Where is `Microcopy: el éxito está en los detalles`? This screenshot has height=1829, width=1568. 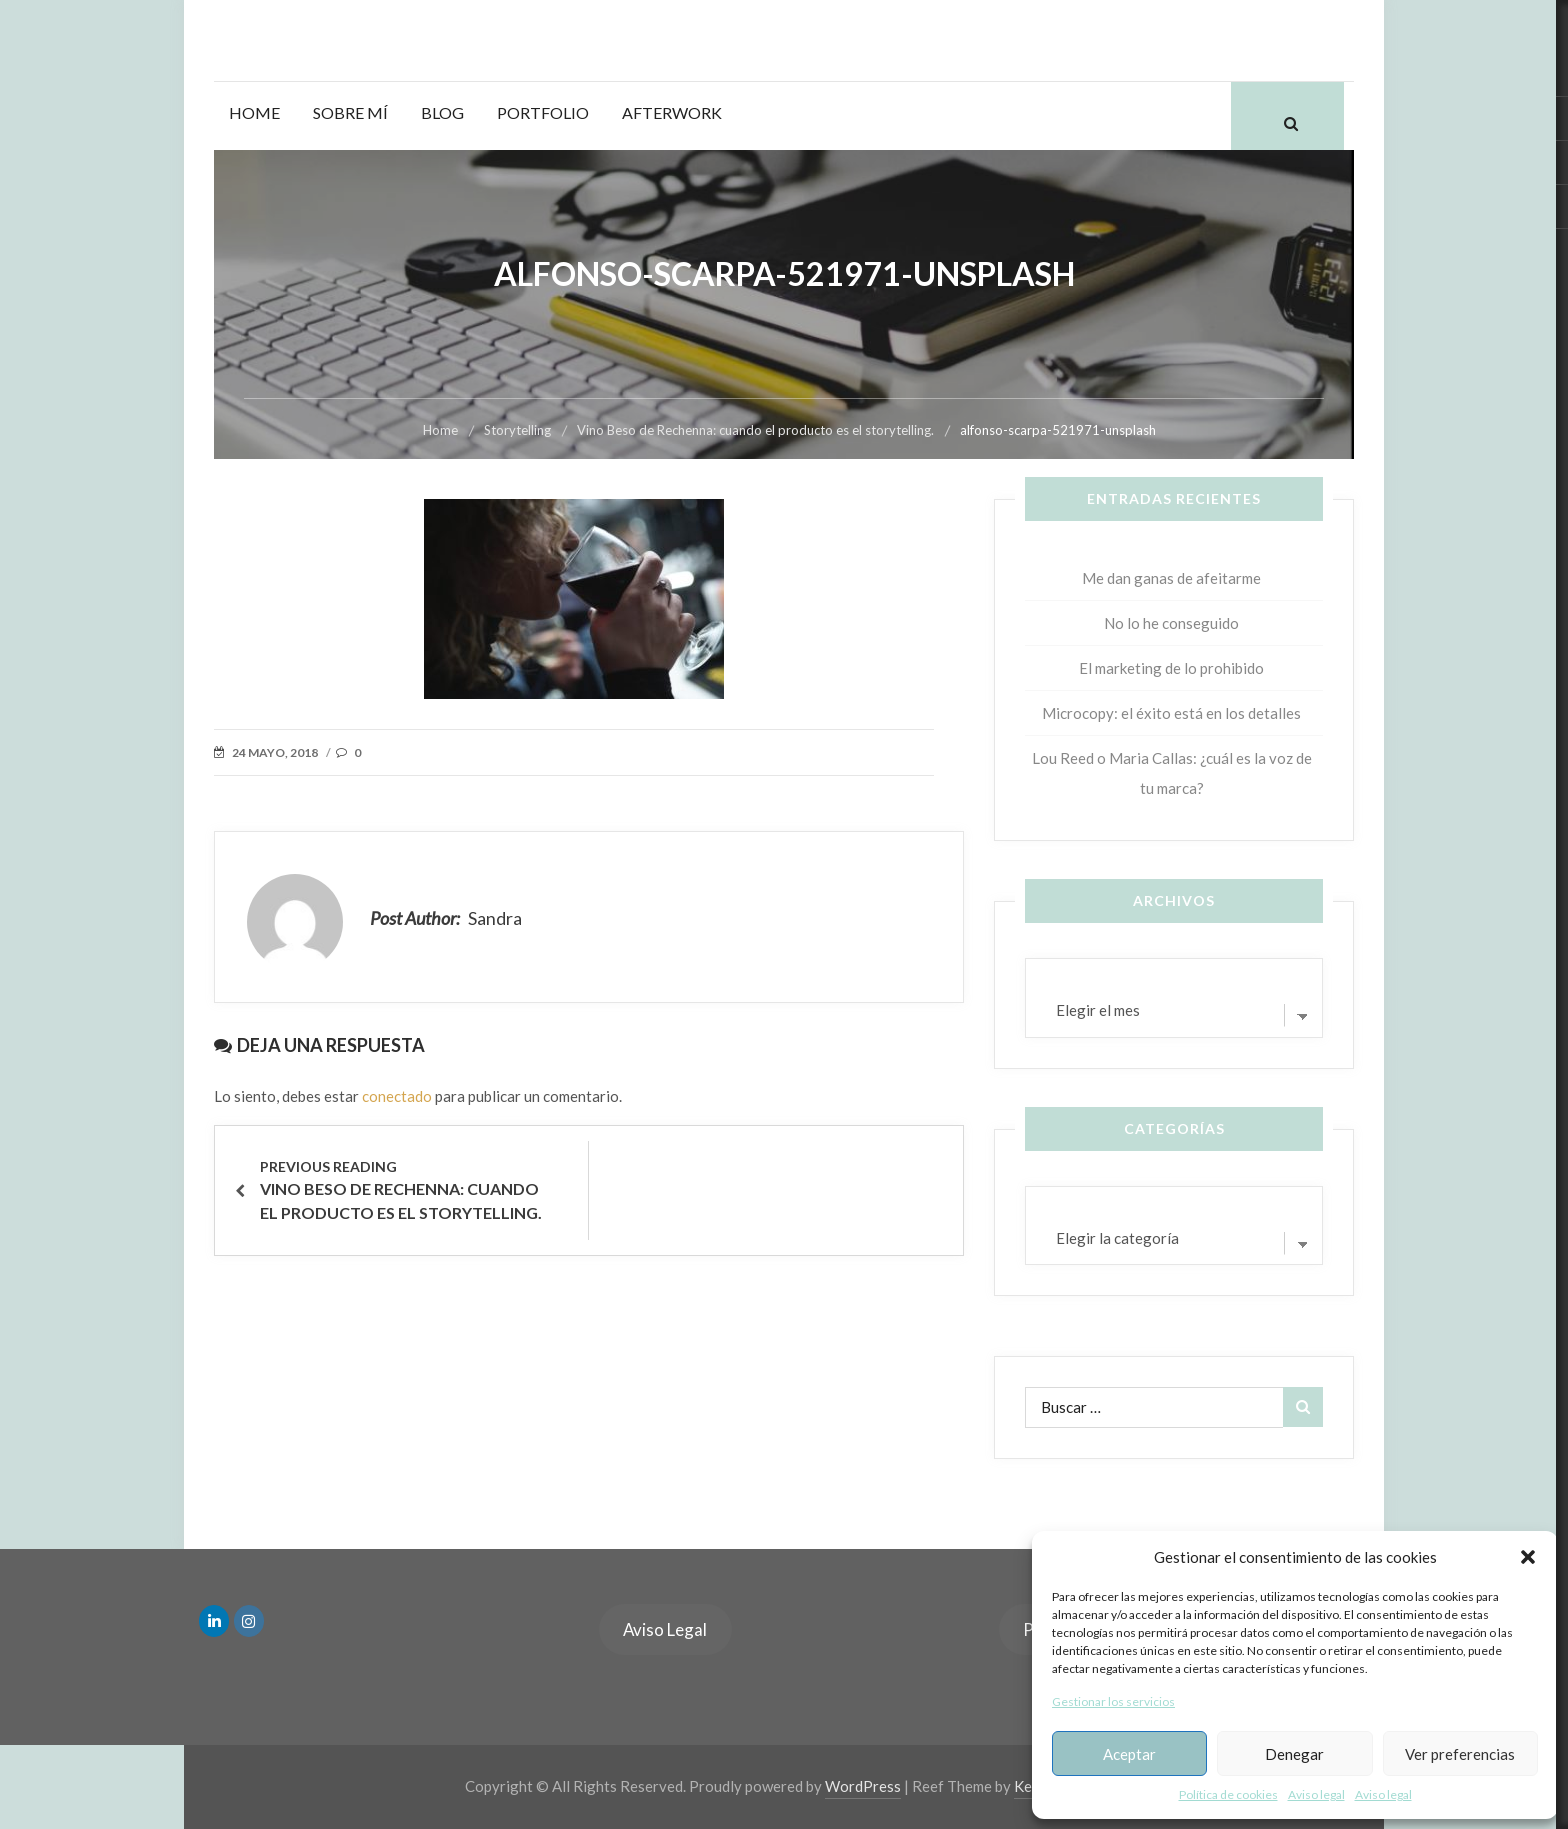
Microcopy: el éxito está en los detalles is located at coordinates (1171, 713).